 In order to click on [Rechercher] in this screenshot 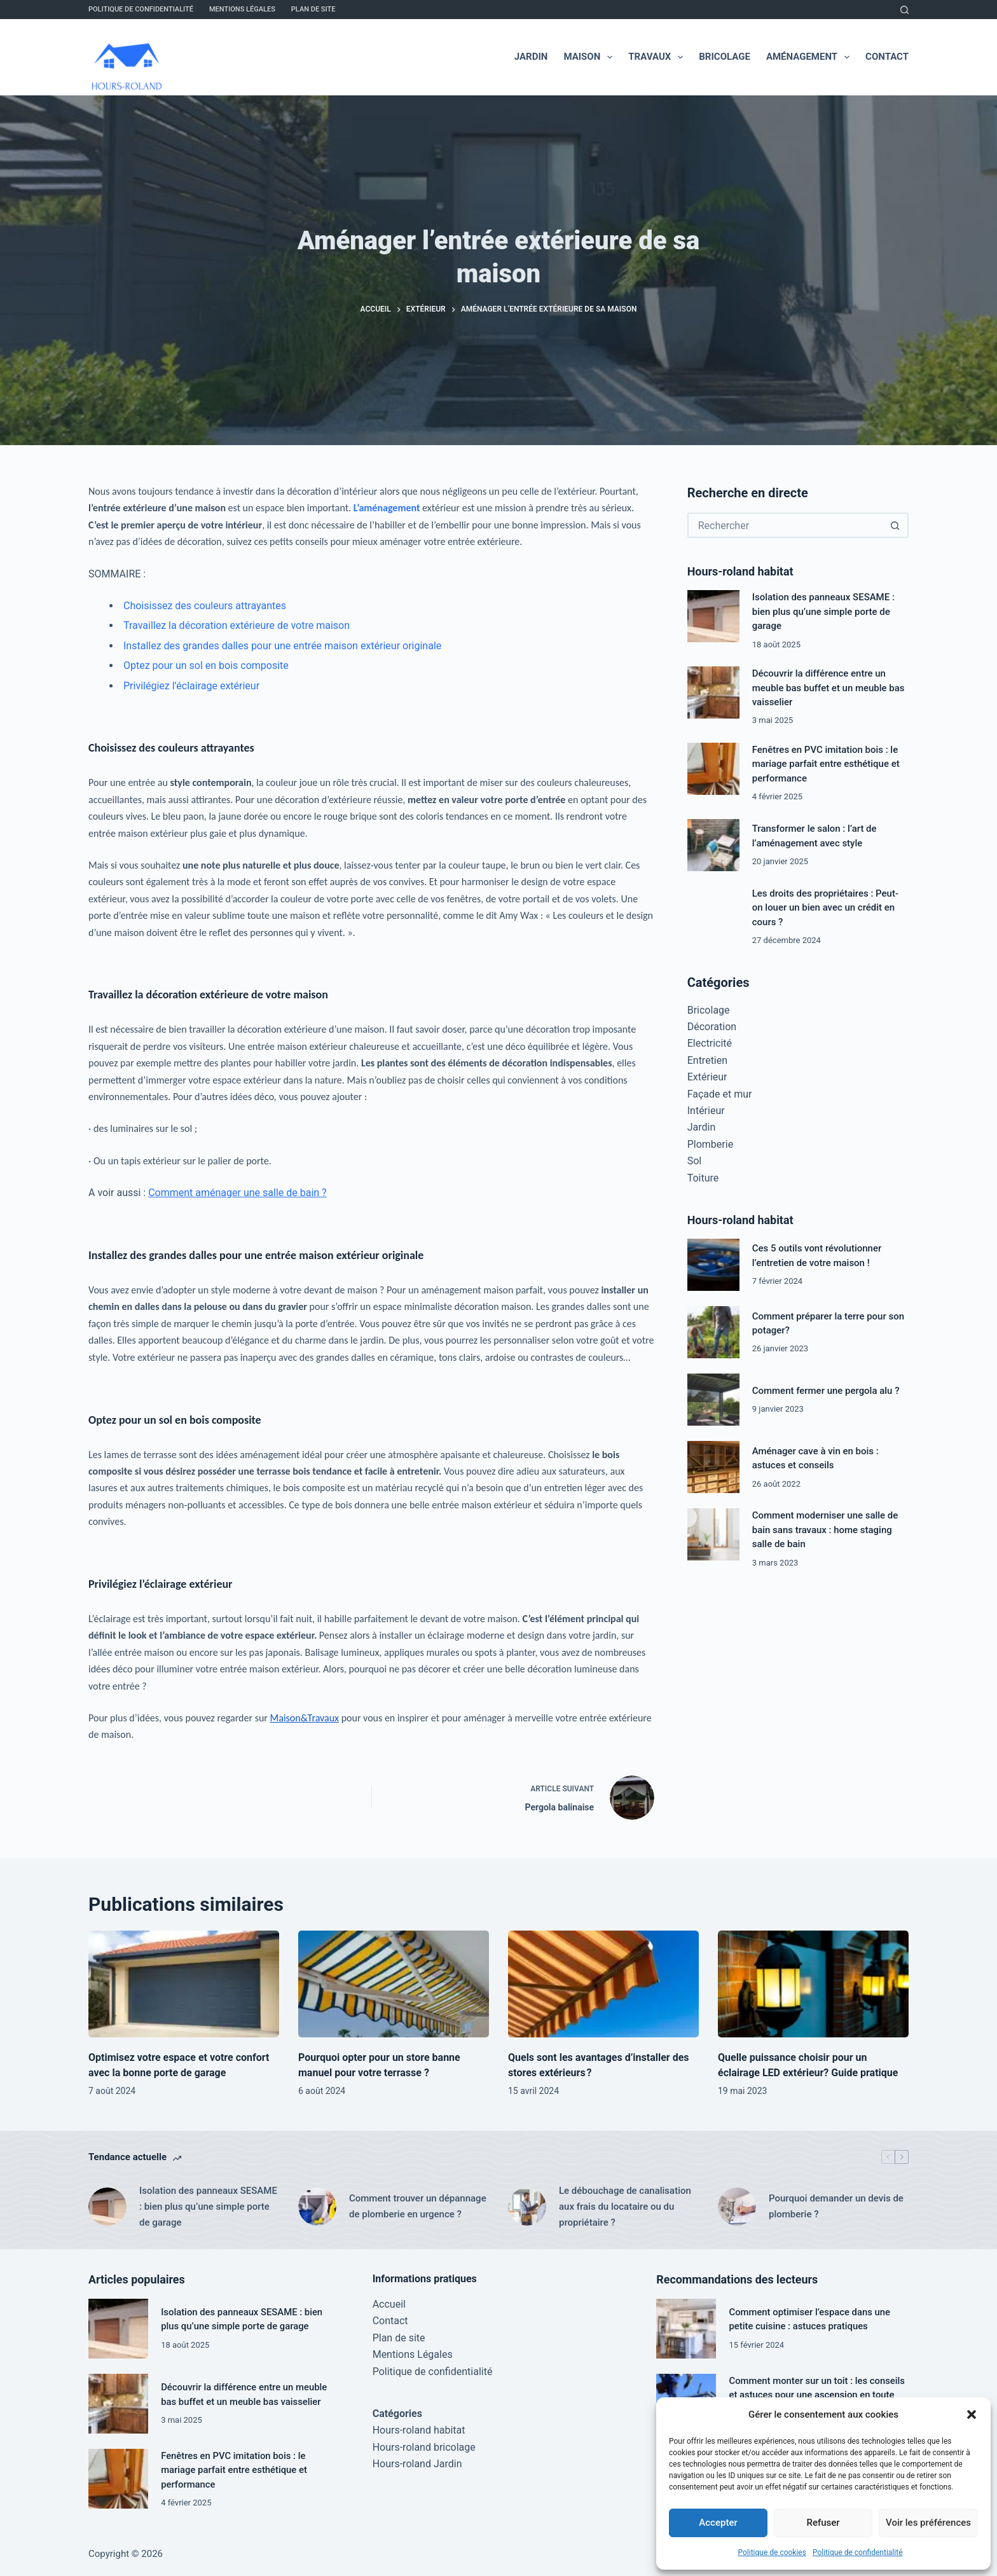, I will do `click(904, 10)`.